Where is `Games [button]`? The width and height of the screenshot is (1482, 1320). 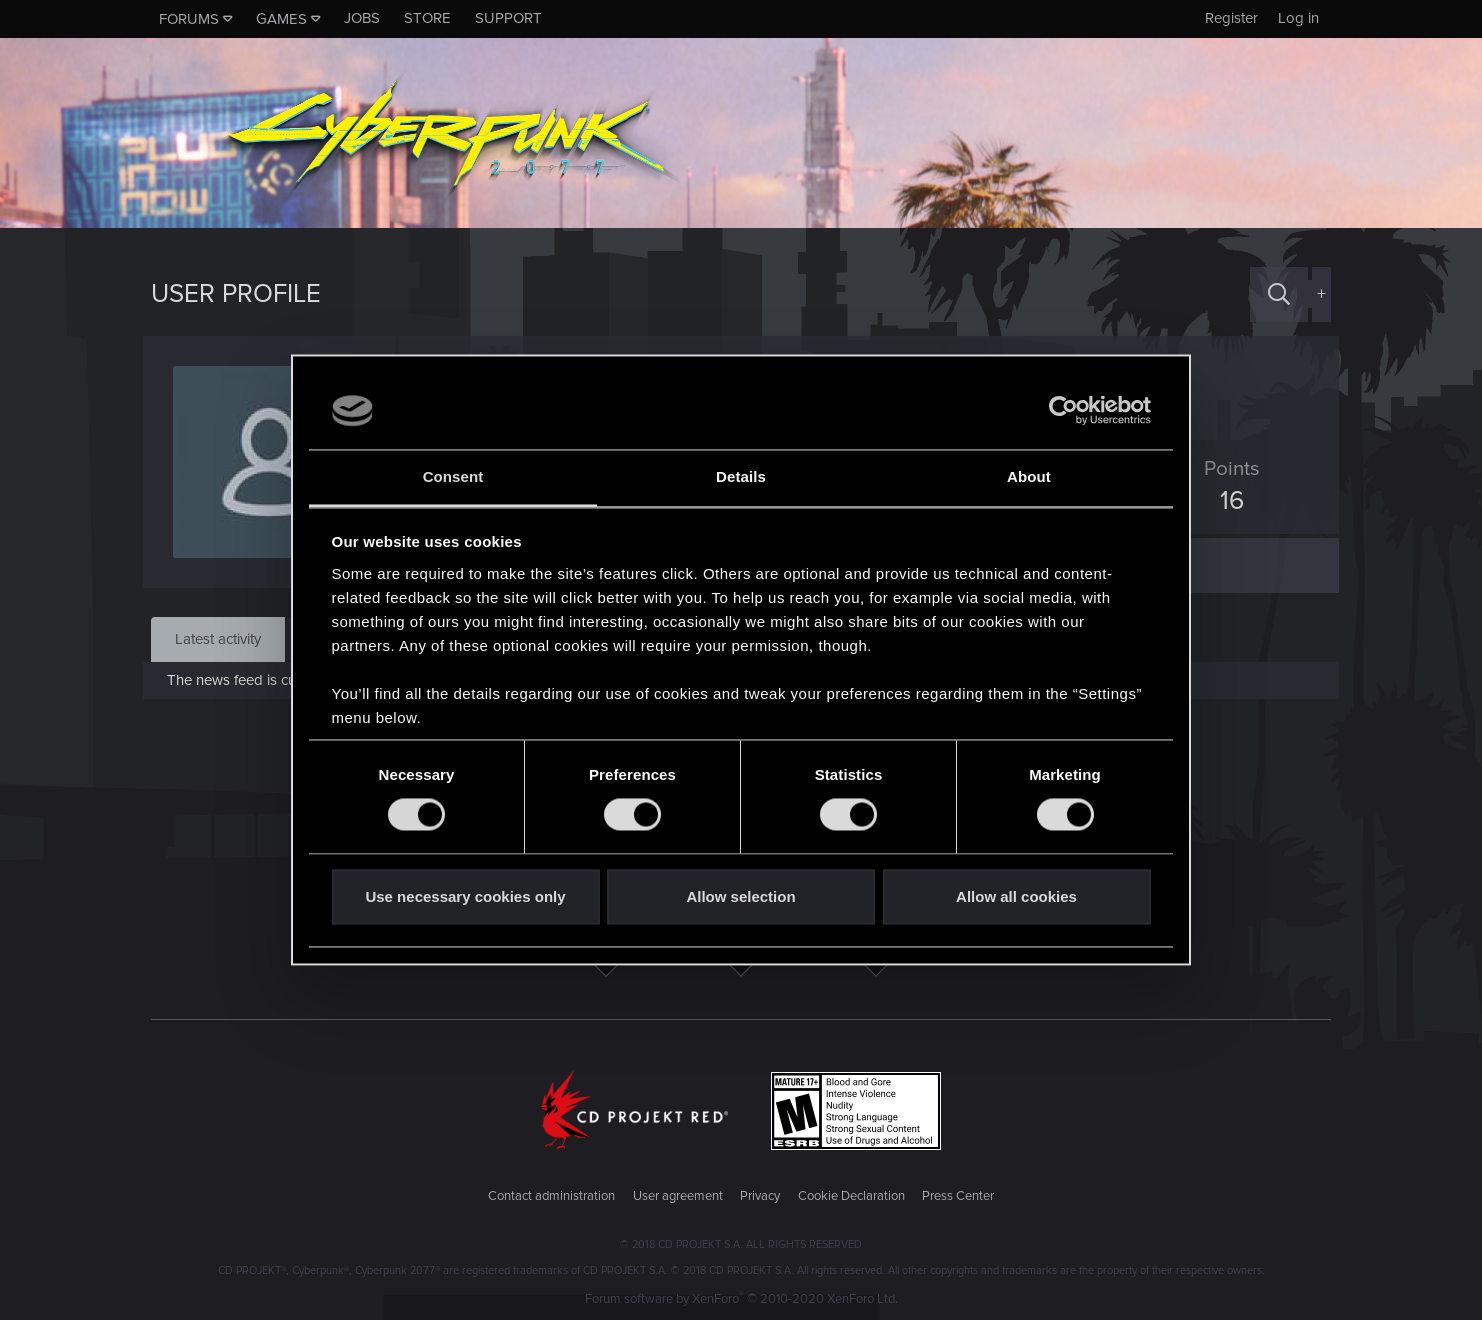 Games [button] is located at coordinates (281, 19).